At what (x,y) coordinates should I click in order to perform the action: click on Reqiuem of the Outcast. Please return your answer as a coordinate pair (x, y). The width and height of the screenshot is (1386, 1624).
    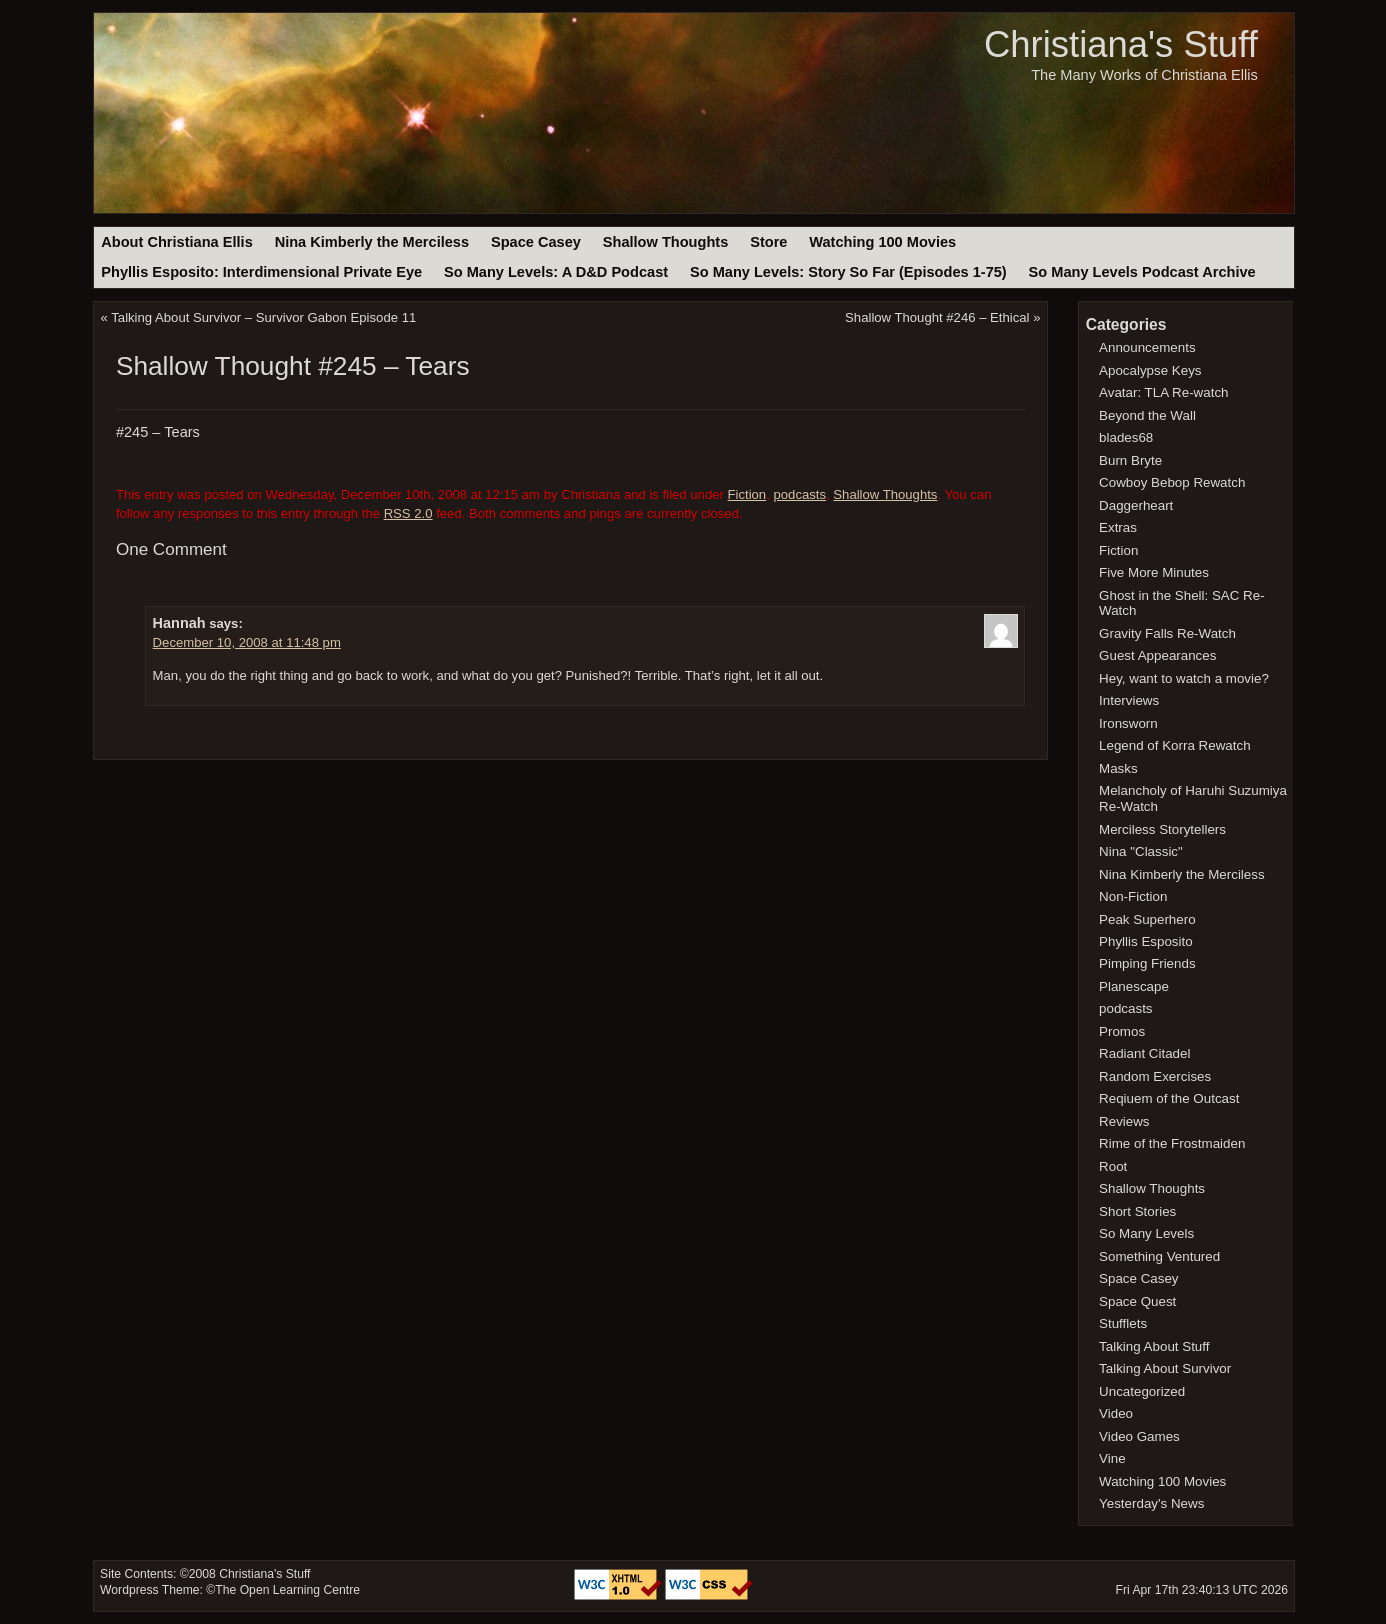
    Looking at the image, I should click on (1169, 1098).